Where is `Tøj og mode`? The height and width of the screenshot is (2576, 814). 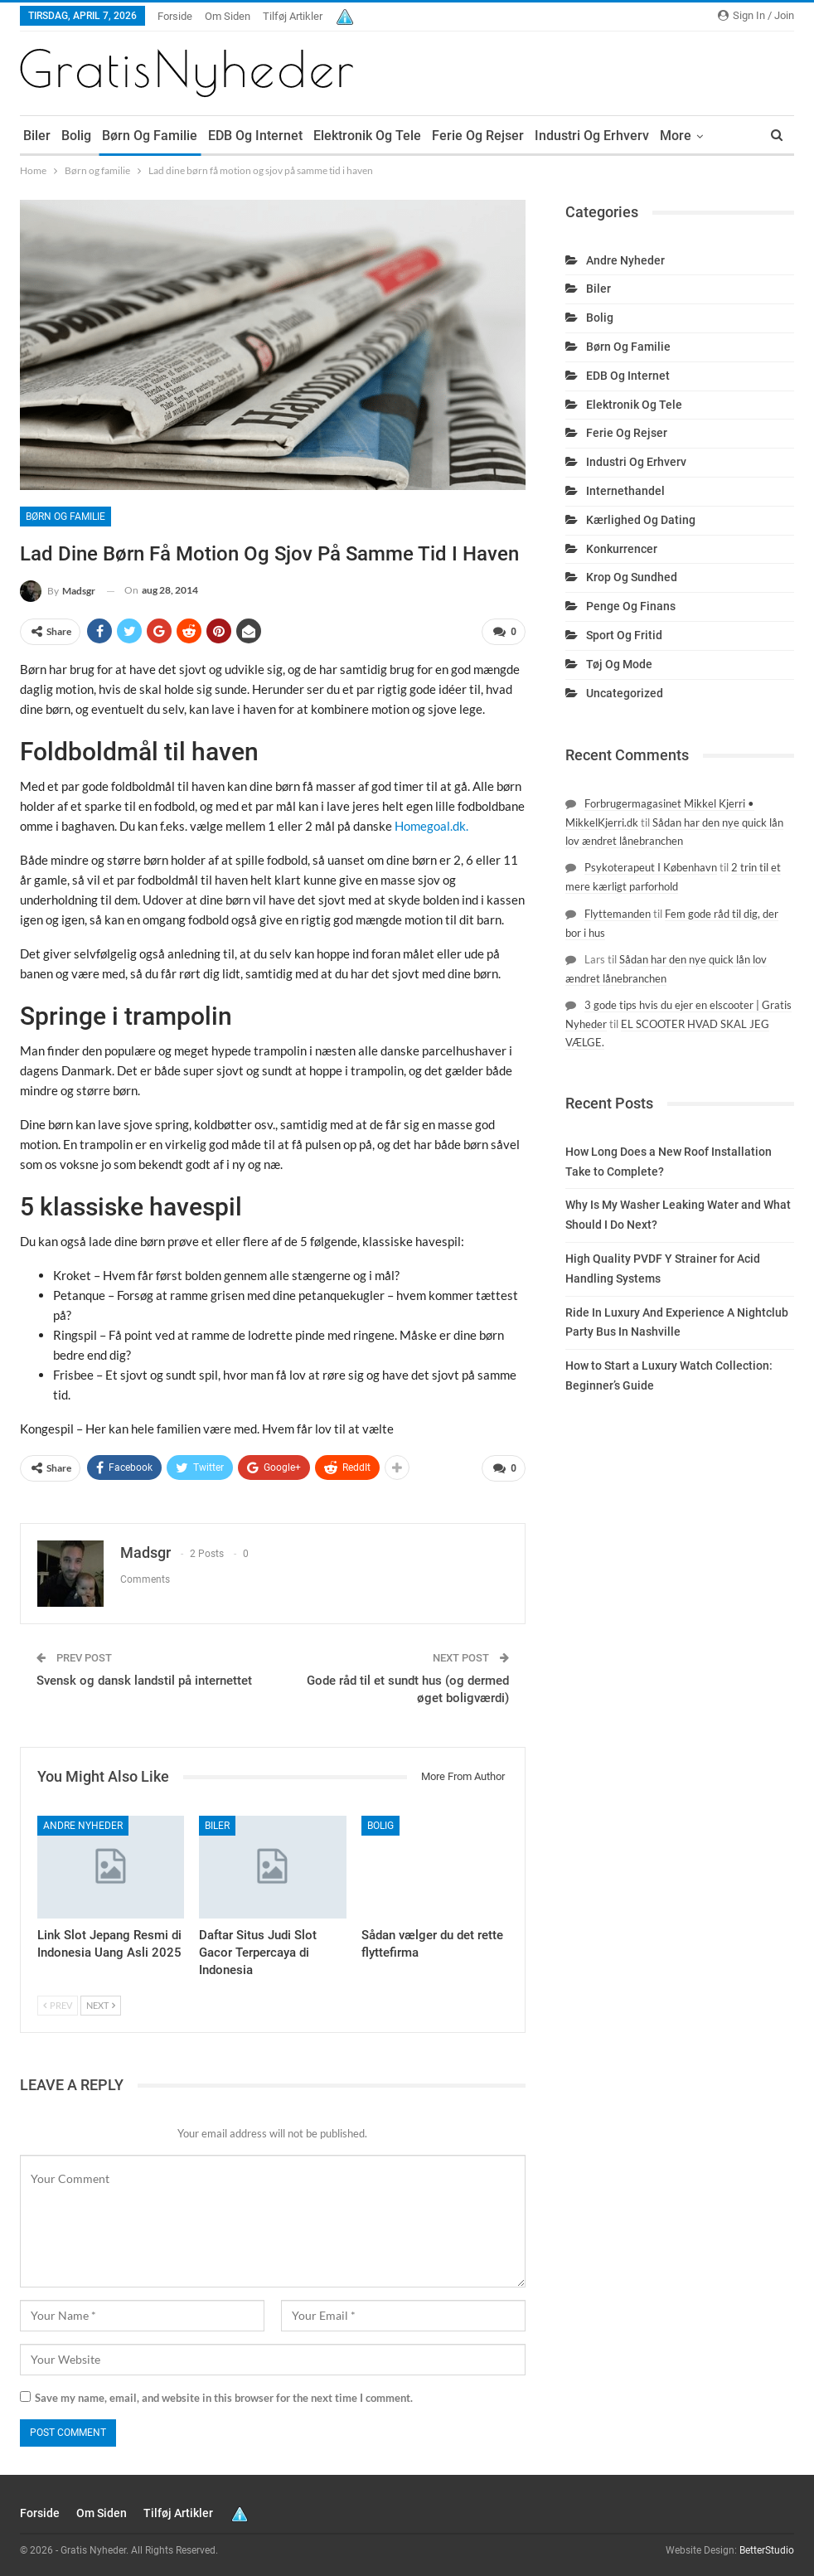
Tøj og mode is located at coordinates (619, 664).